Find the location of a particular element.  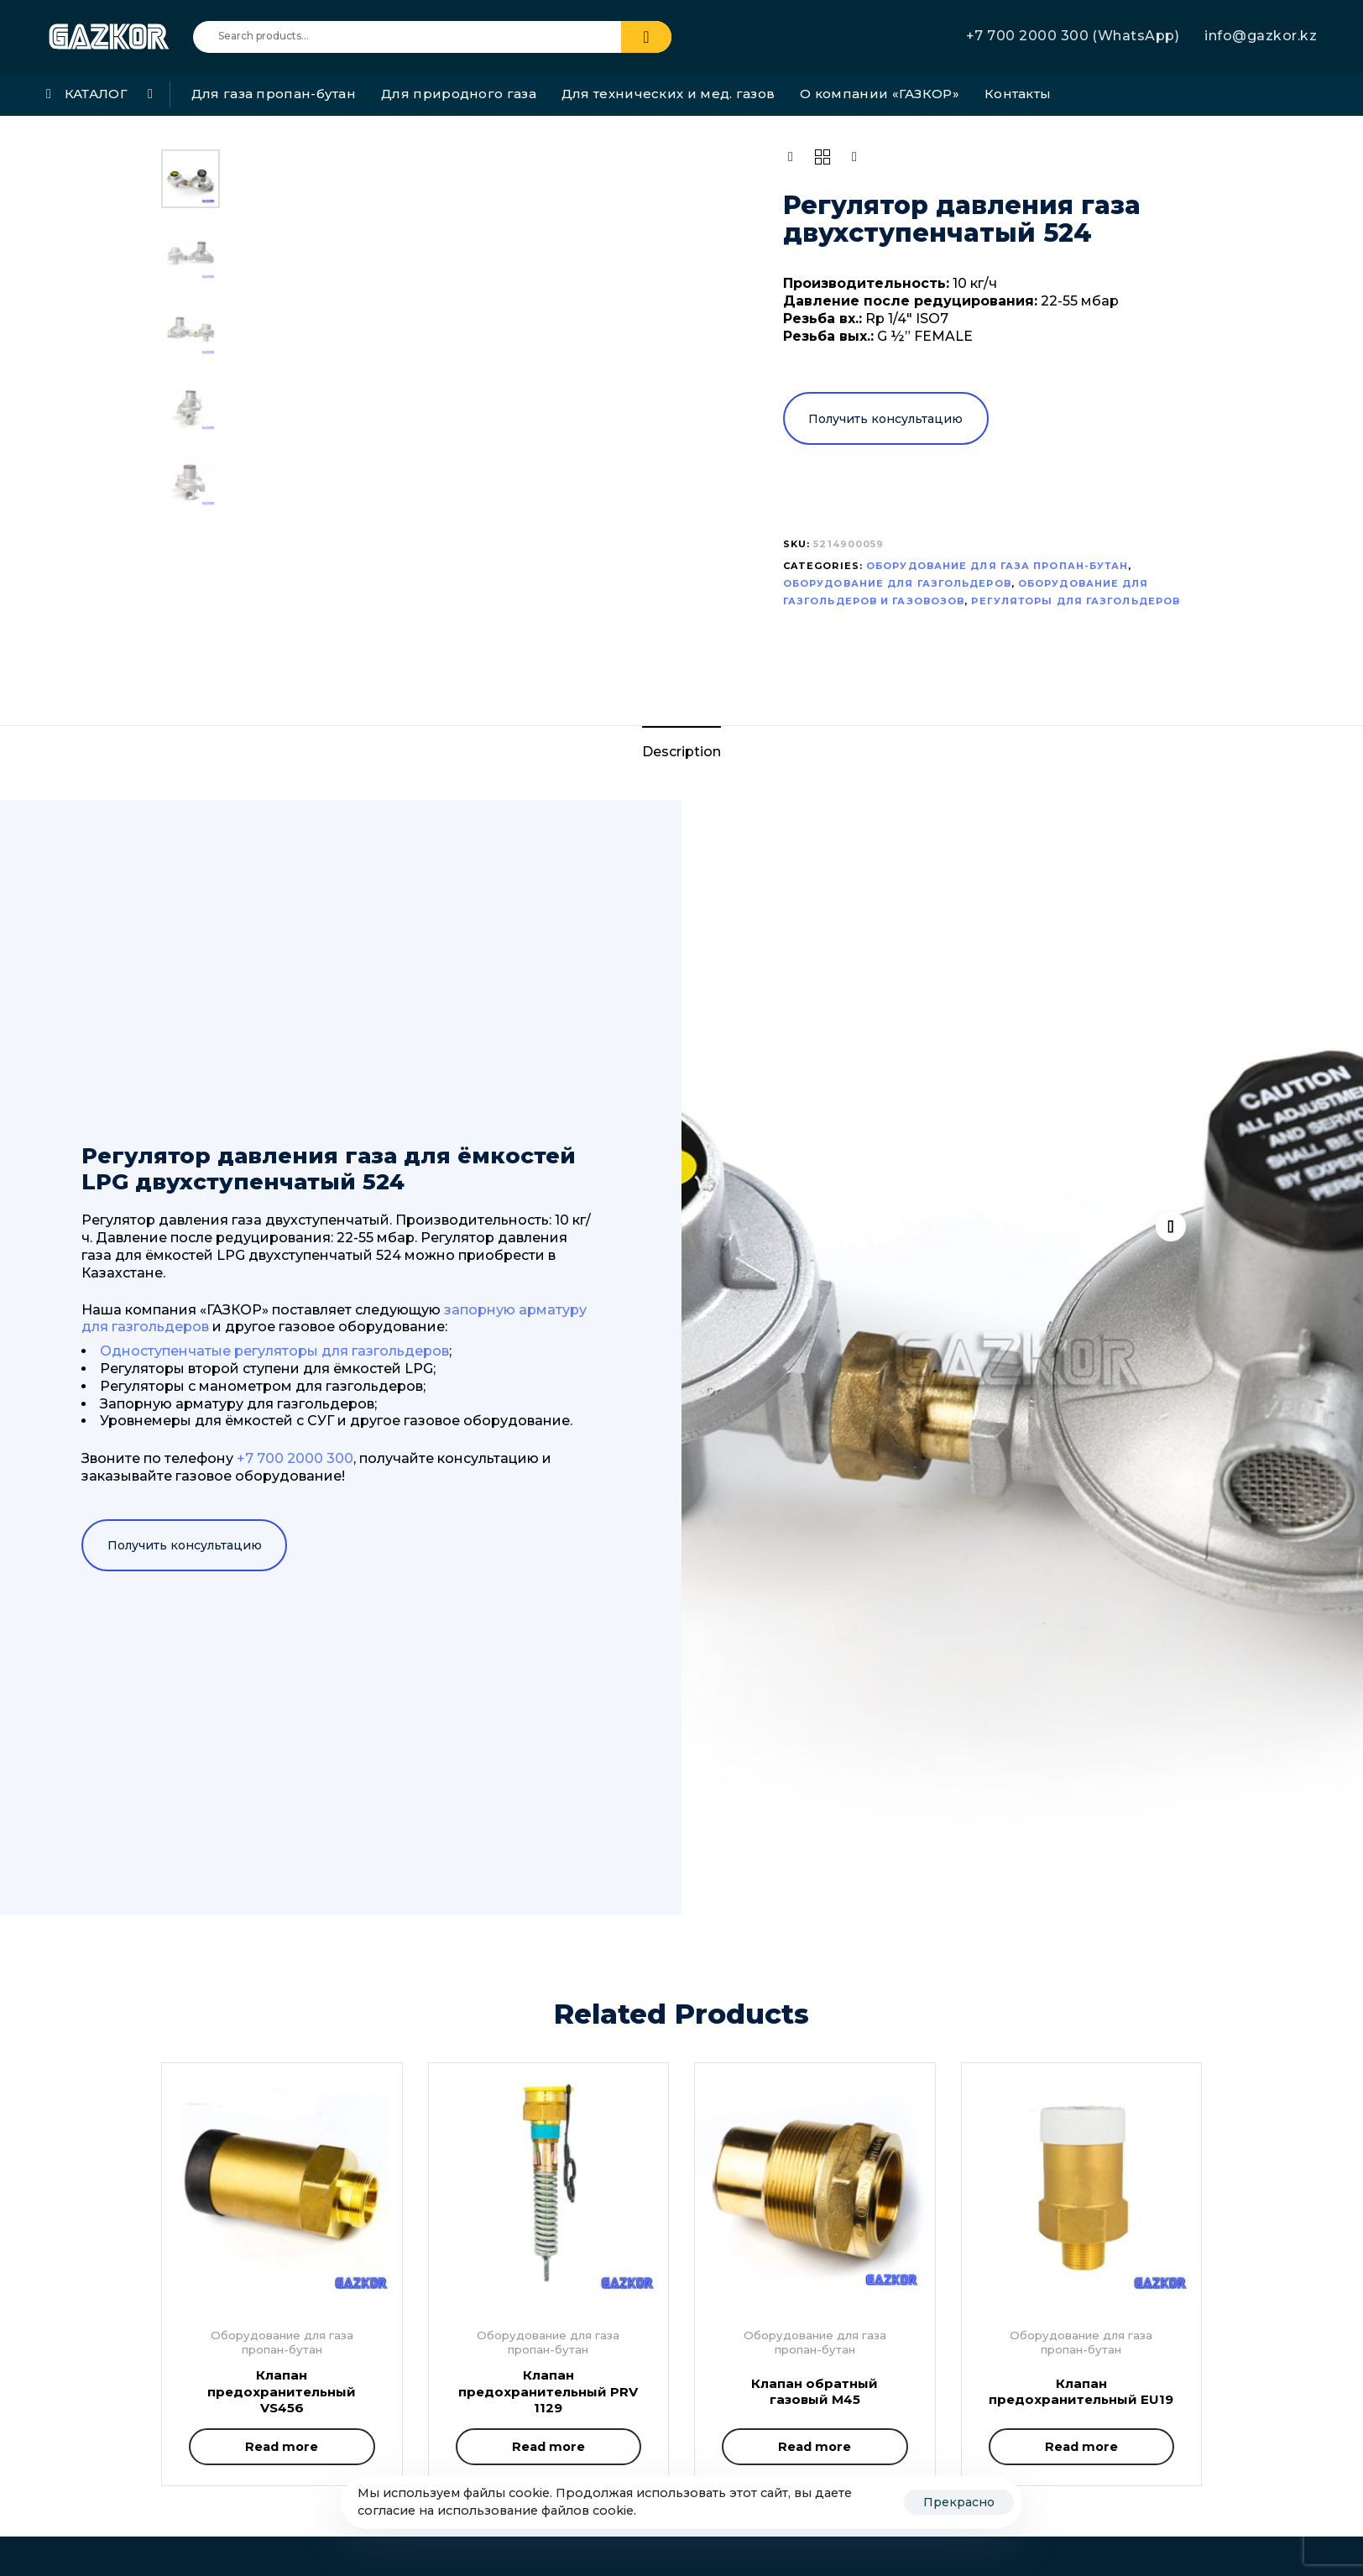

Для газа пропан-бутан is located at coordinates (273, 94).